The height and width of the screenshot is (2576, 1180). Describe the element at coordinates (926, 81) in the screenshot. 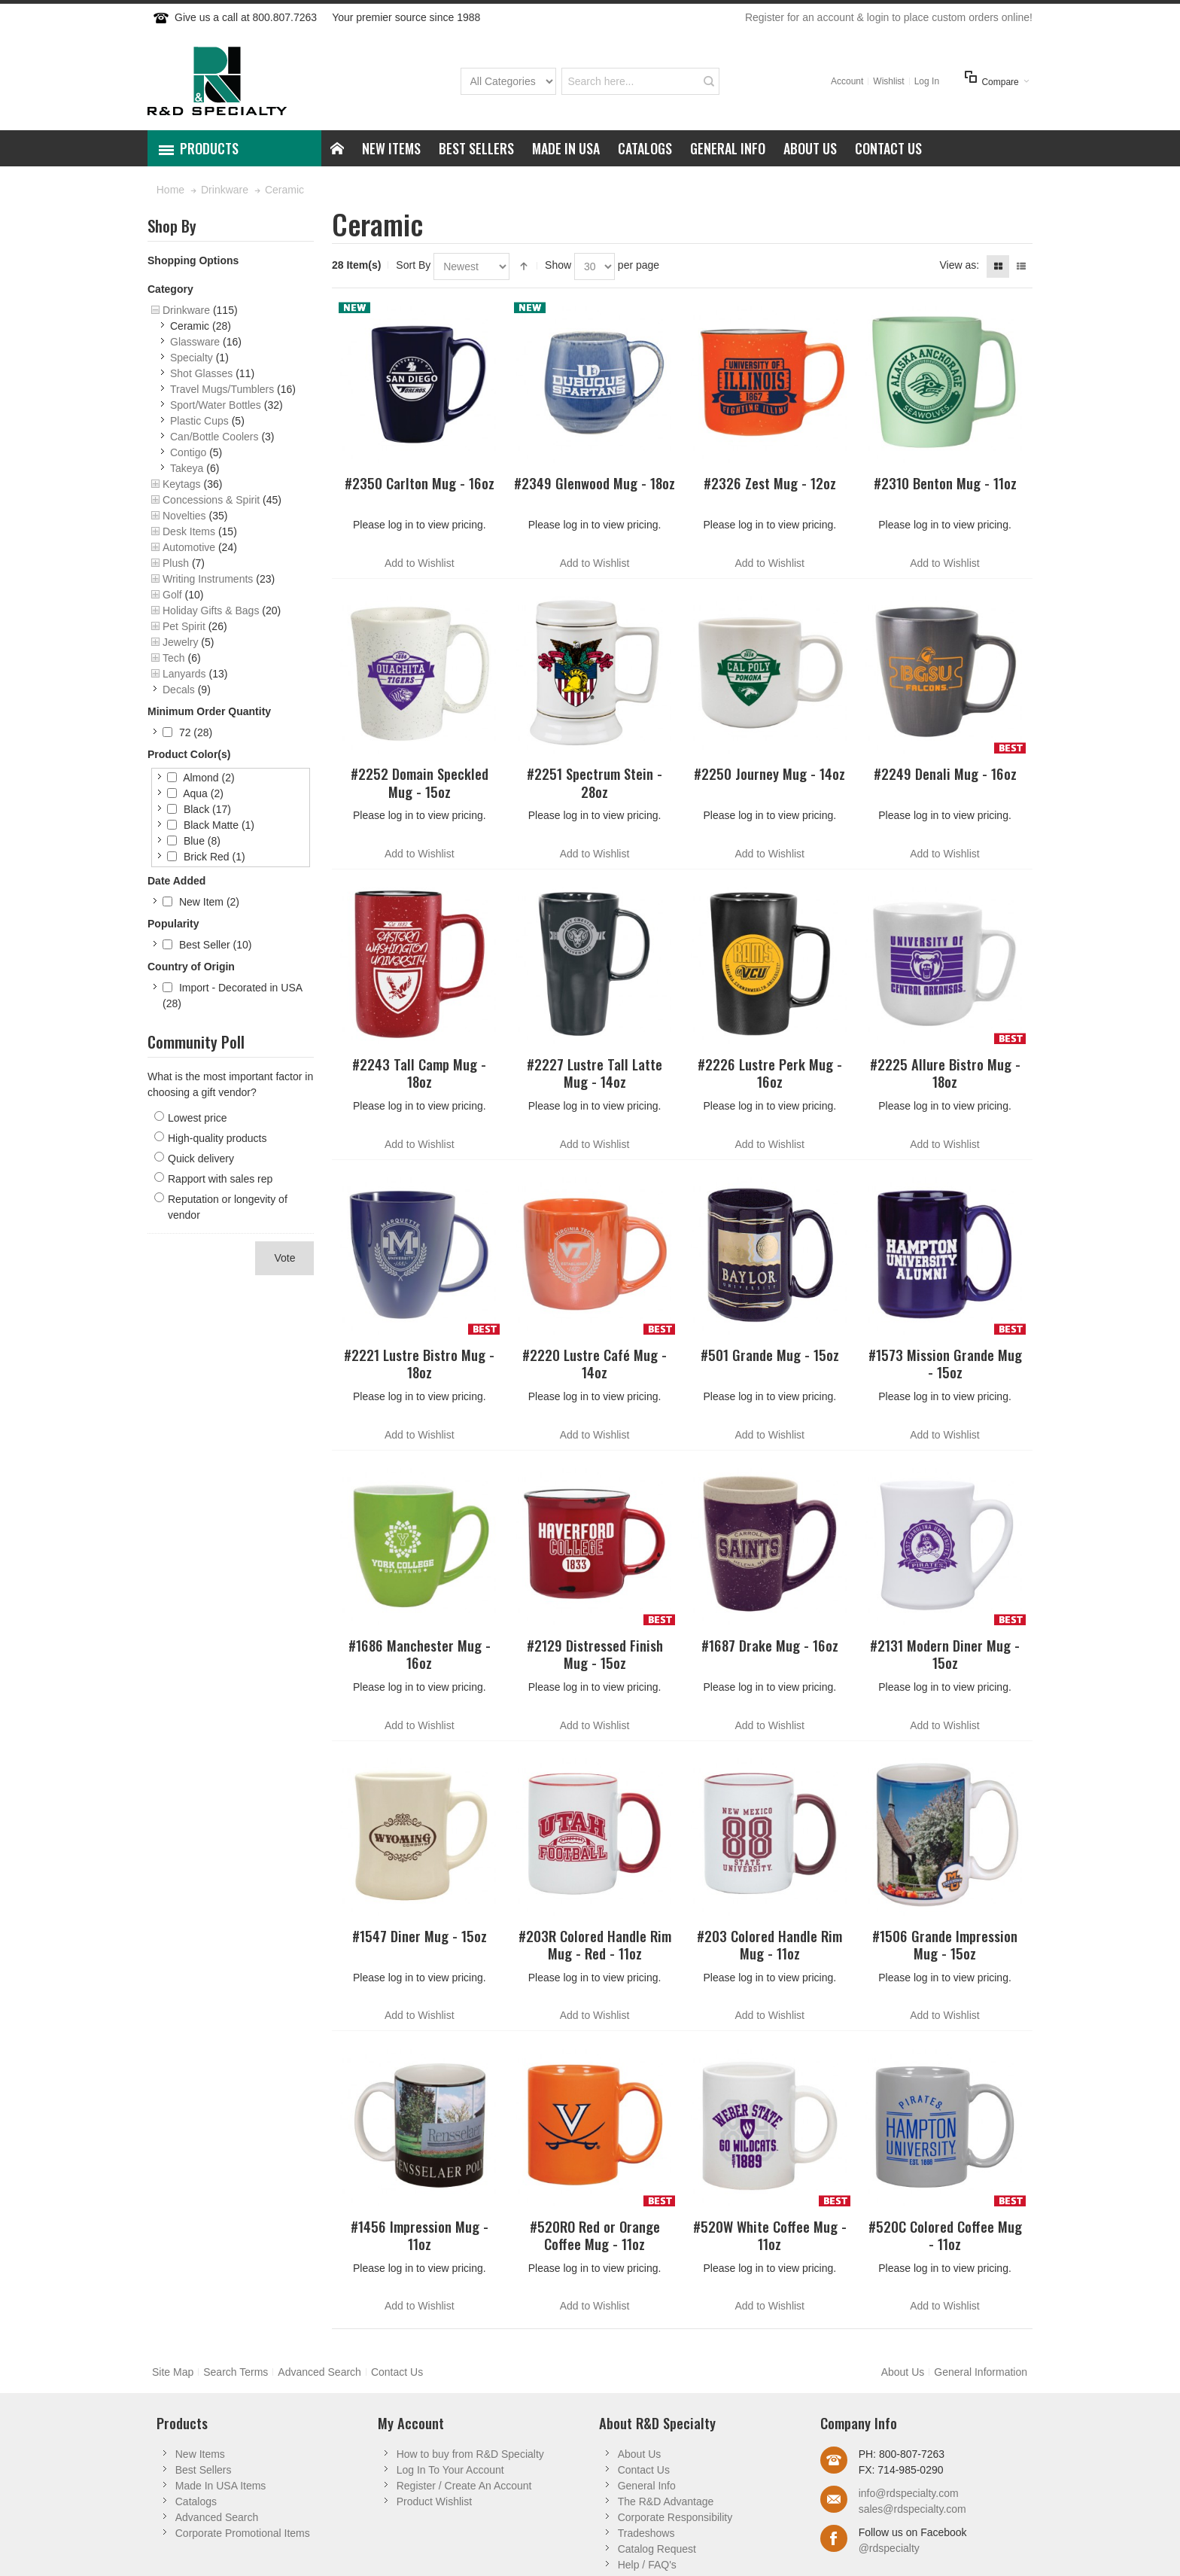

I see `Log In` at that location.